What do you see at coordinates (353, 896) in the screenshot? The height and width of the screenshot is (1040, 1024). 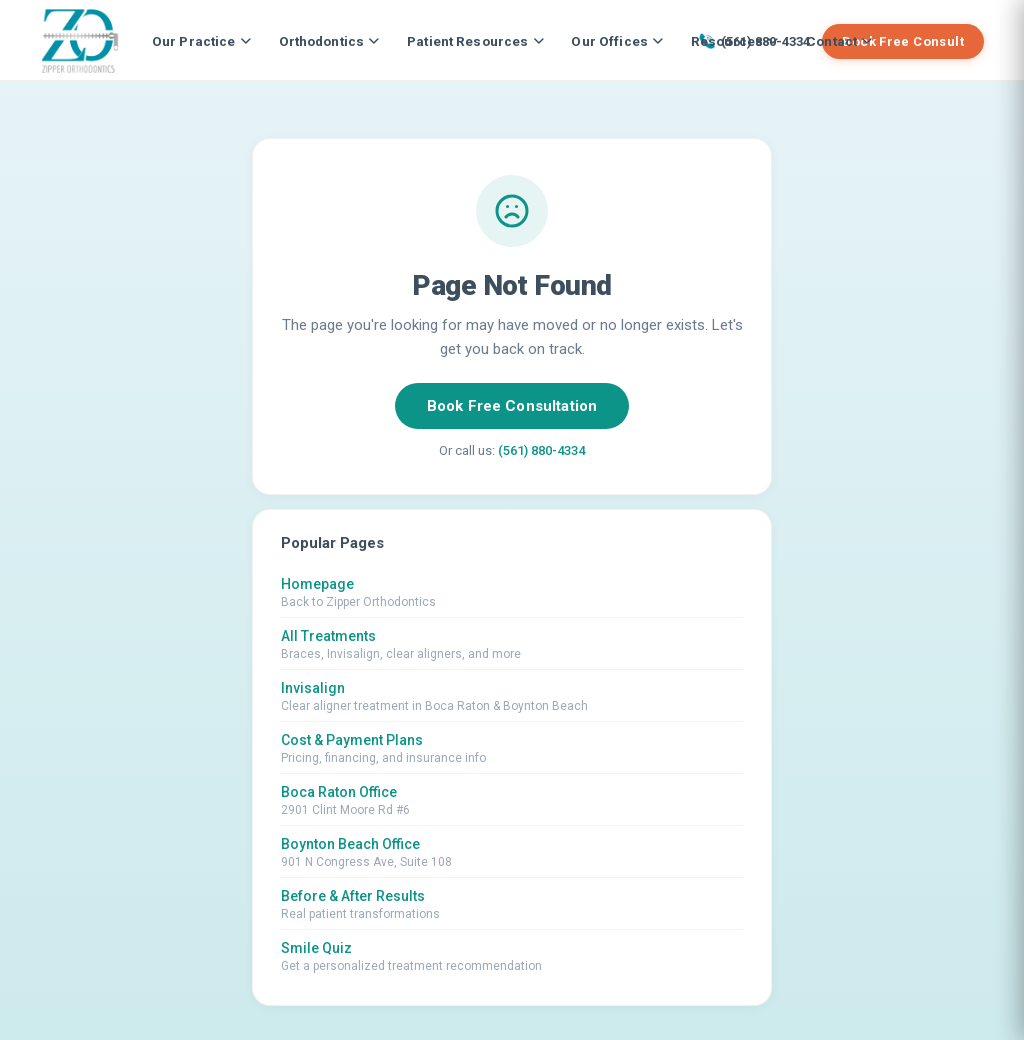 I see `Before & After Results` at bounding box center [353, 896].